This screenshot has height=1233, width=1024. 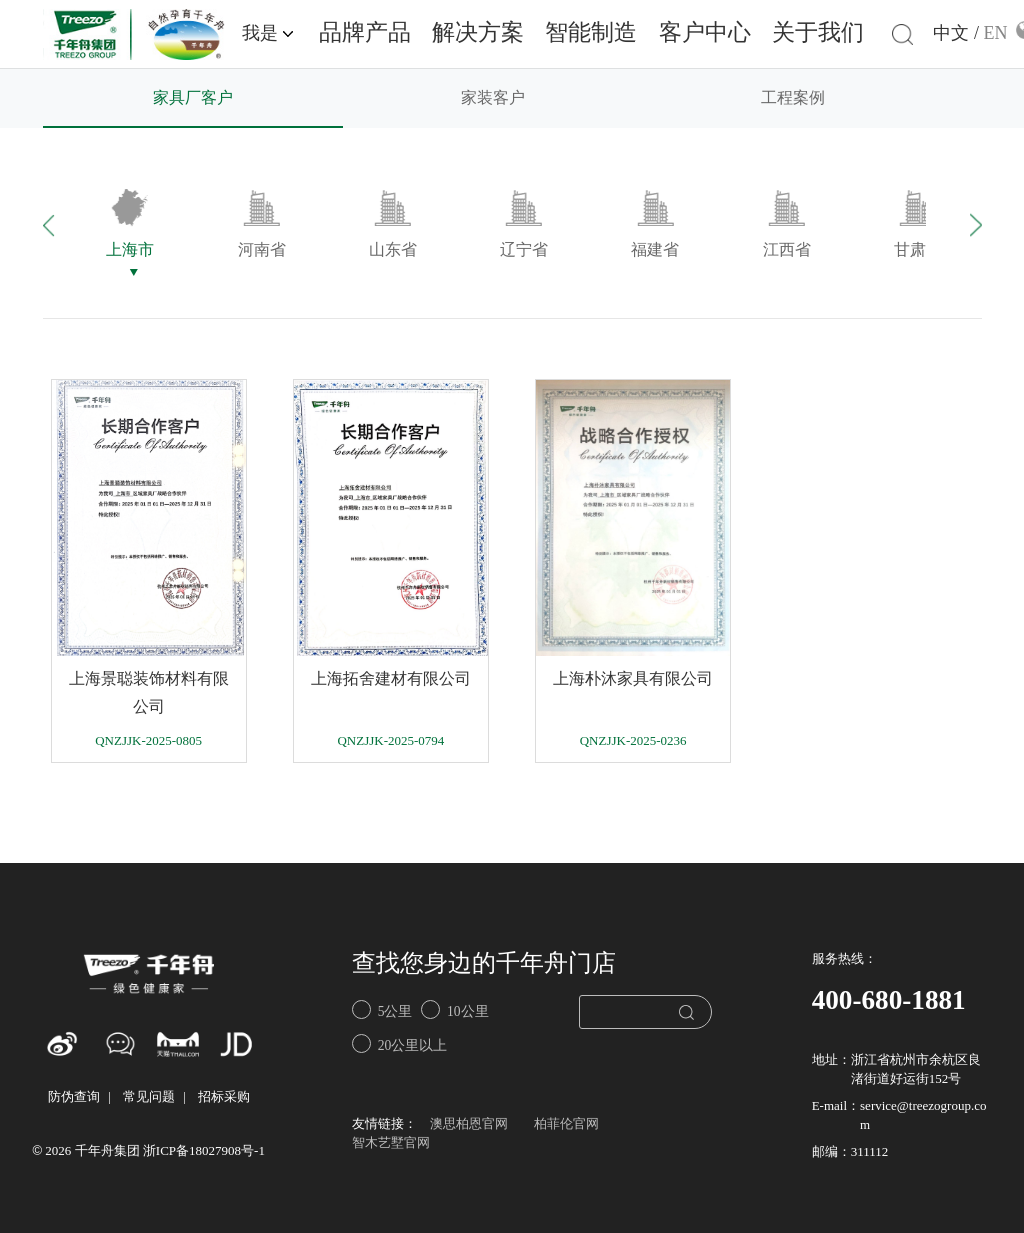 What do you see at coordinates (818, 33) in the screenshot?
I see `关于我们` at bounding box center [818, 33].